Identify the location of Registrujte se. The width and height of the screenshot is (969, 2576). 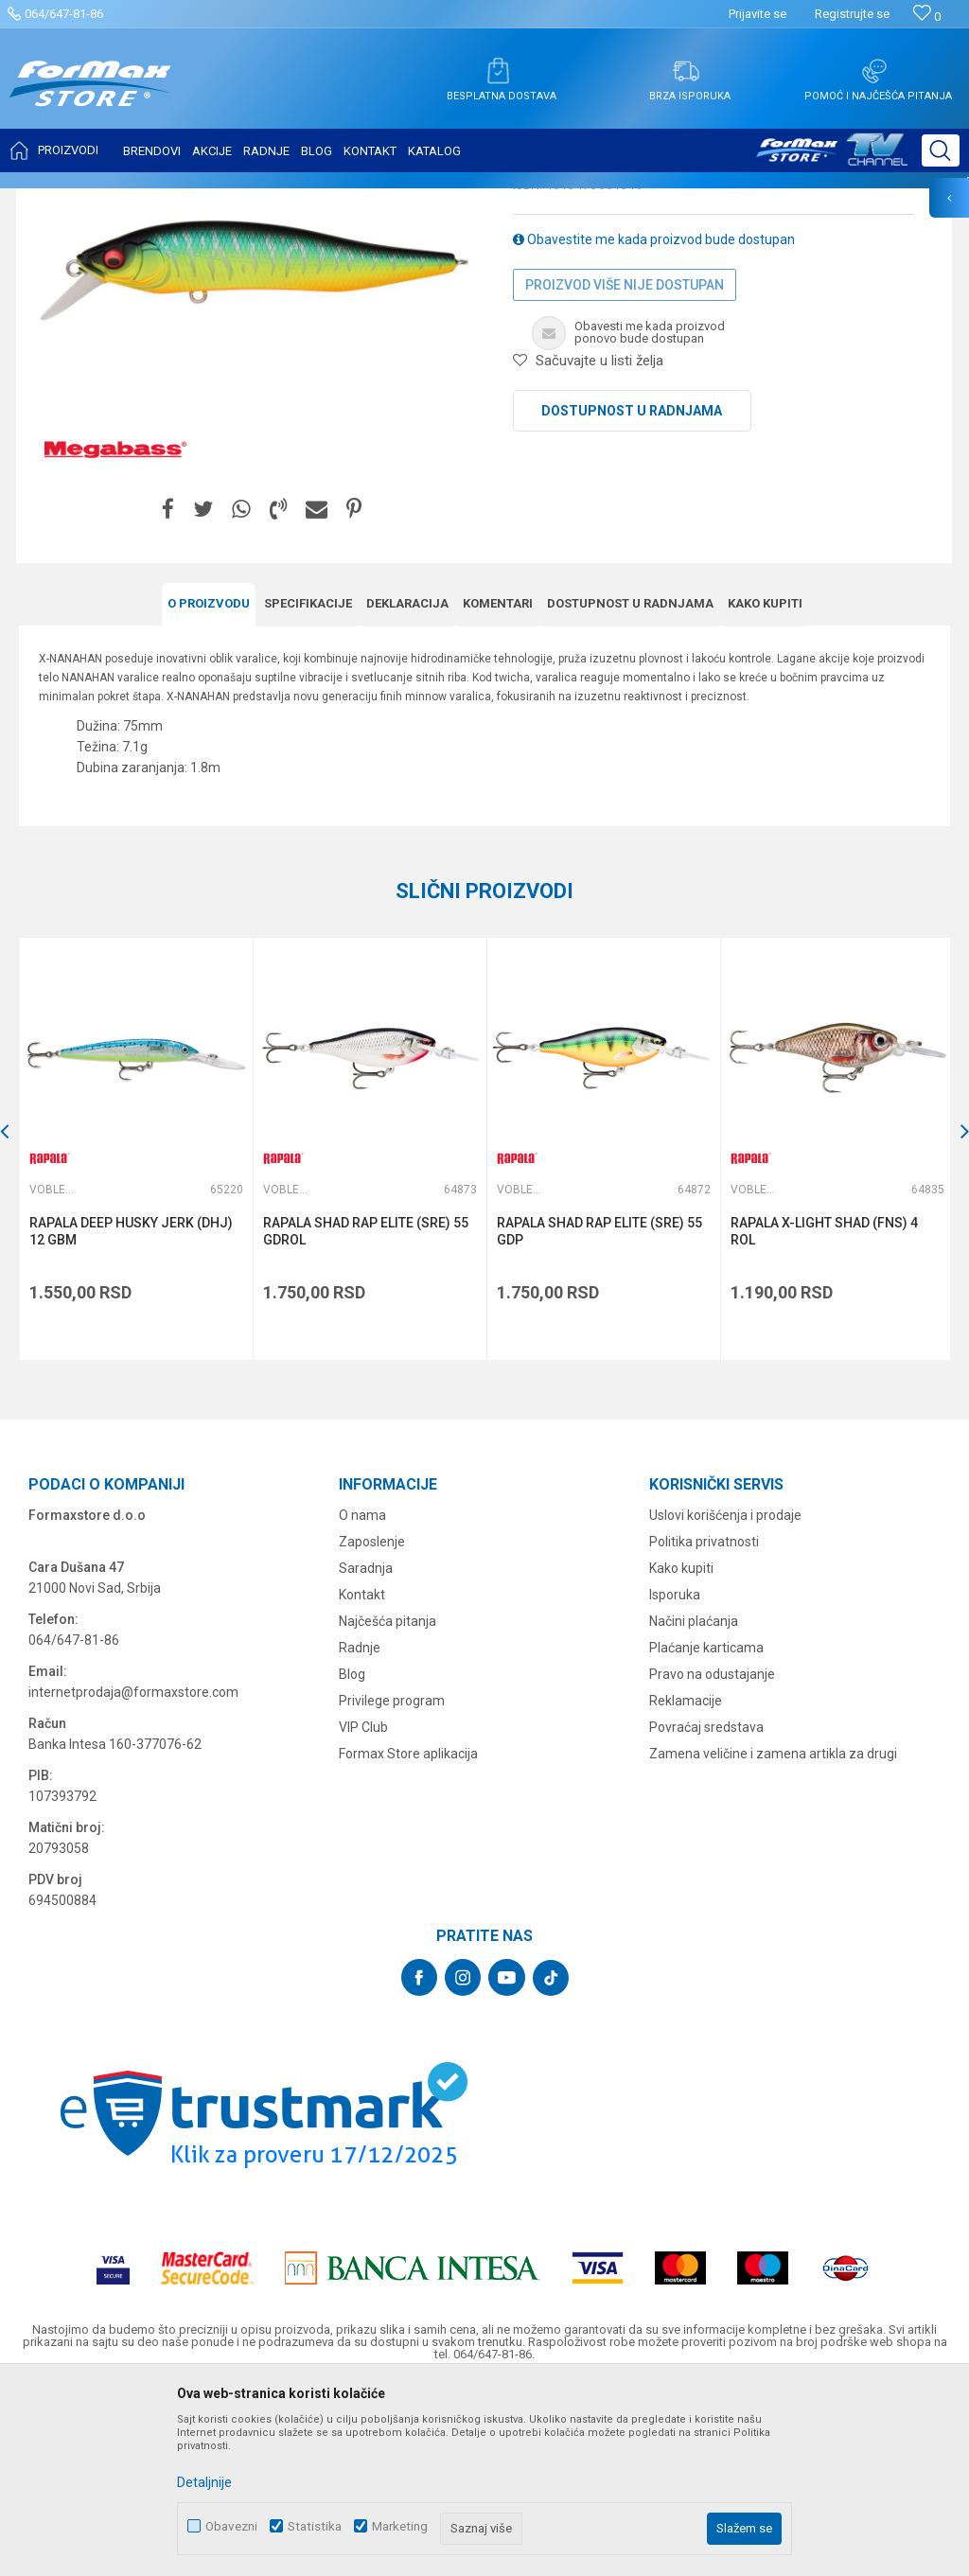
(852, 14).